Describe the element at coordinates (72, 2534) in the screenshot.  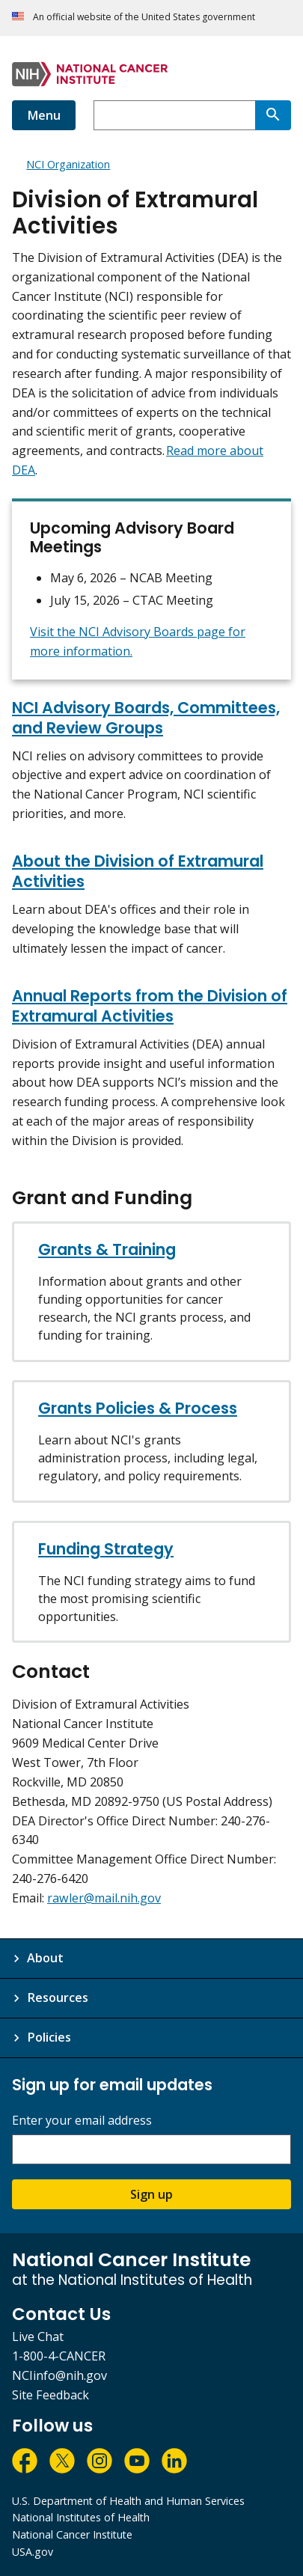
I see `National Cancer Institute` at that location.